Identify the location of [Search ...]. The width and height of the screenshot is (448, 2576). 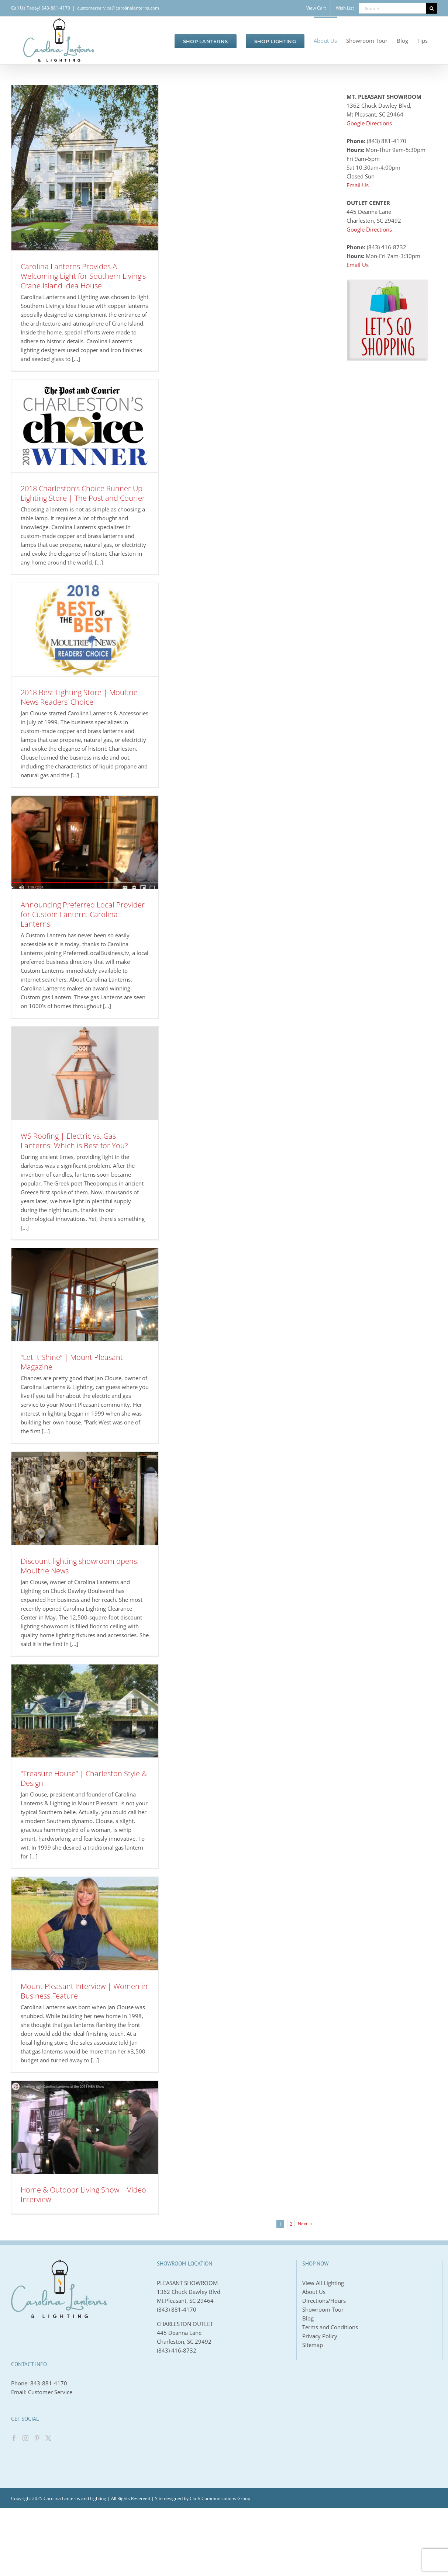
(392, 8).